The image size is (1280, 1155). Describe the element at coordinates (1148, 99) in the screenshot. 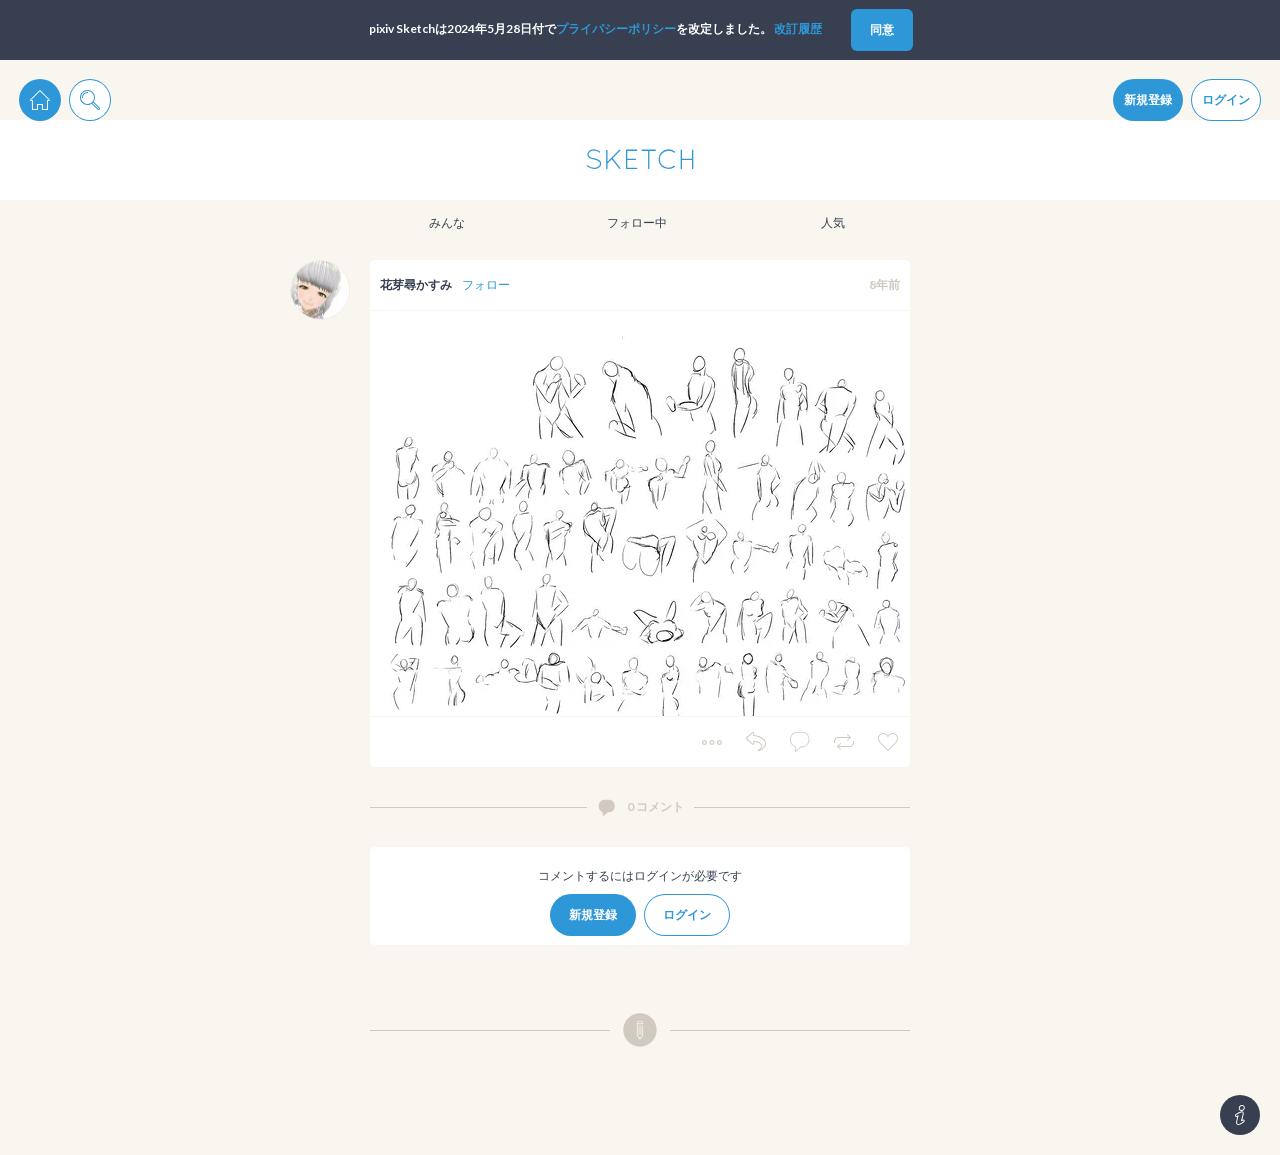

I see `新規登録` at that location.